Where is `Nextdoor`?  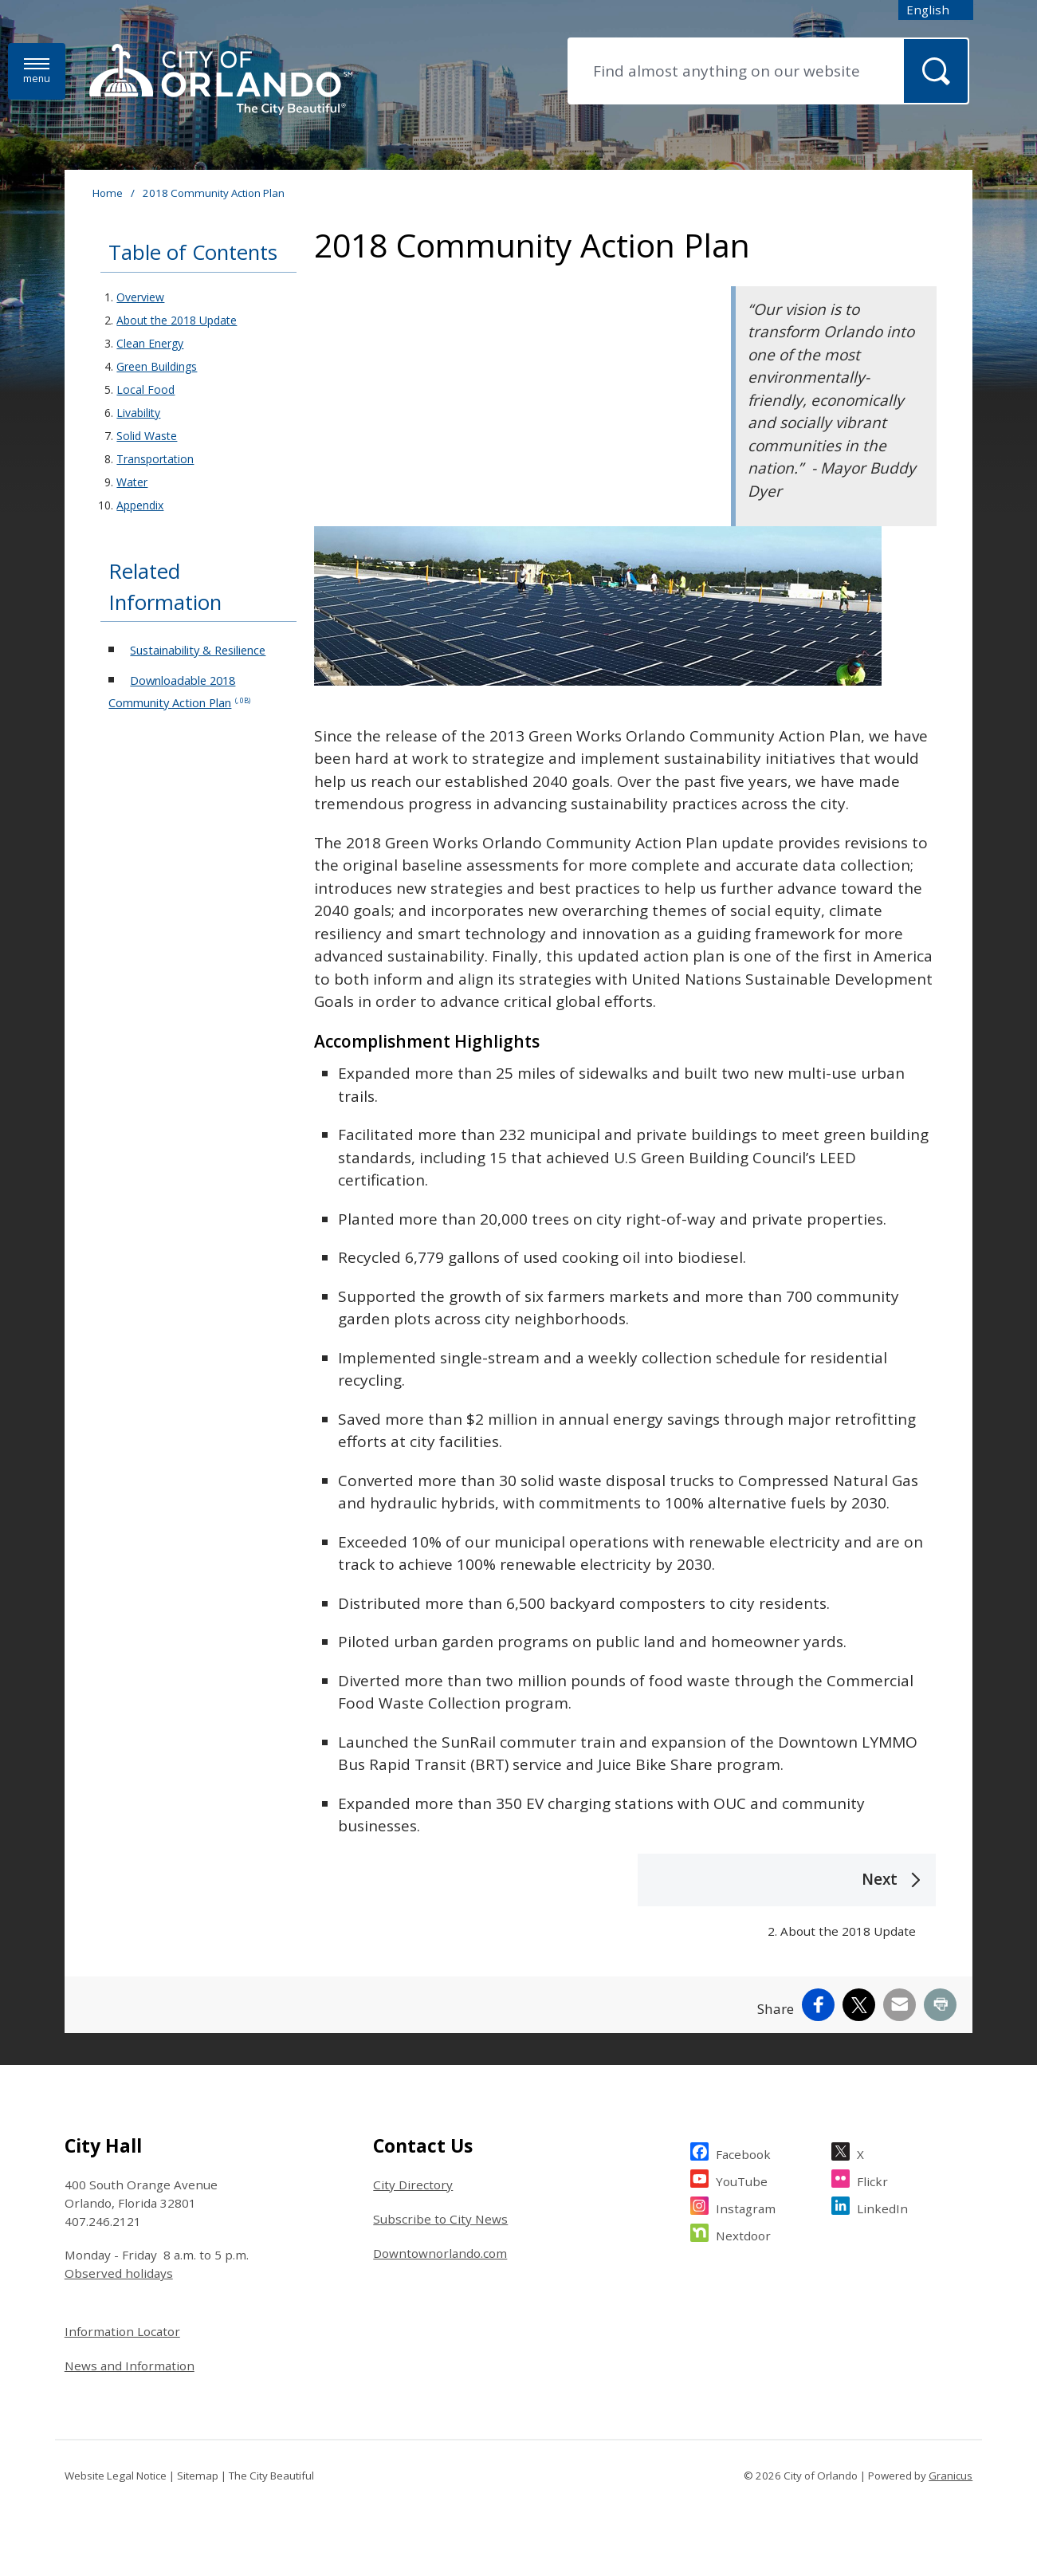
Nextdoor is located at coordinates (743, 2234).